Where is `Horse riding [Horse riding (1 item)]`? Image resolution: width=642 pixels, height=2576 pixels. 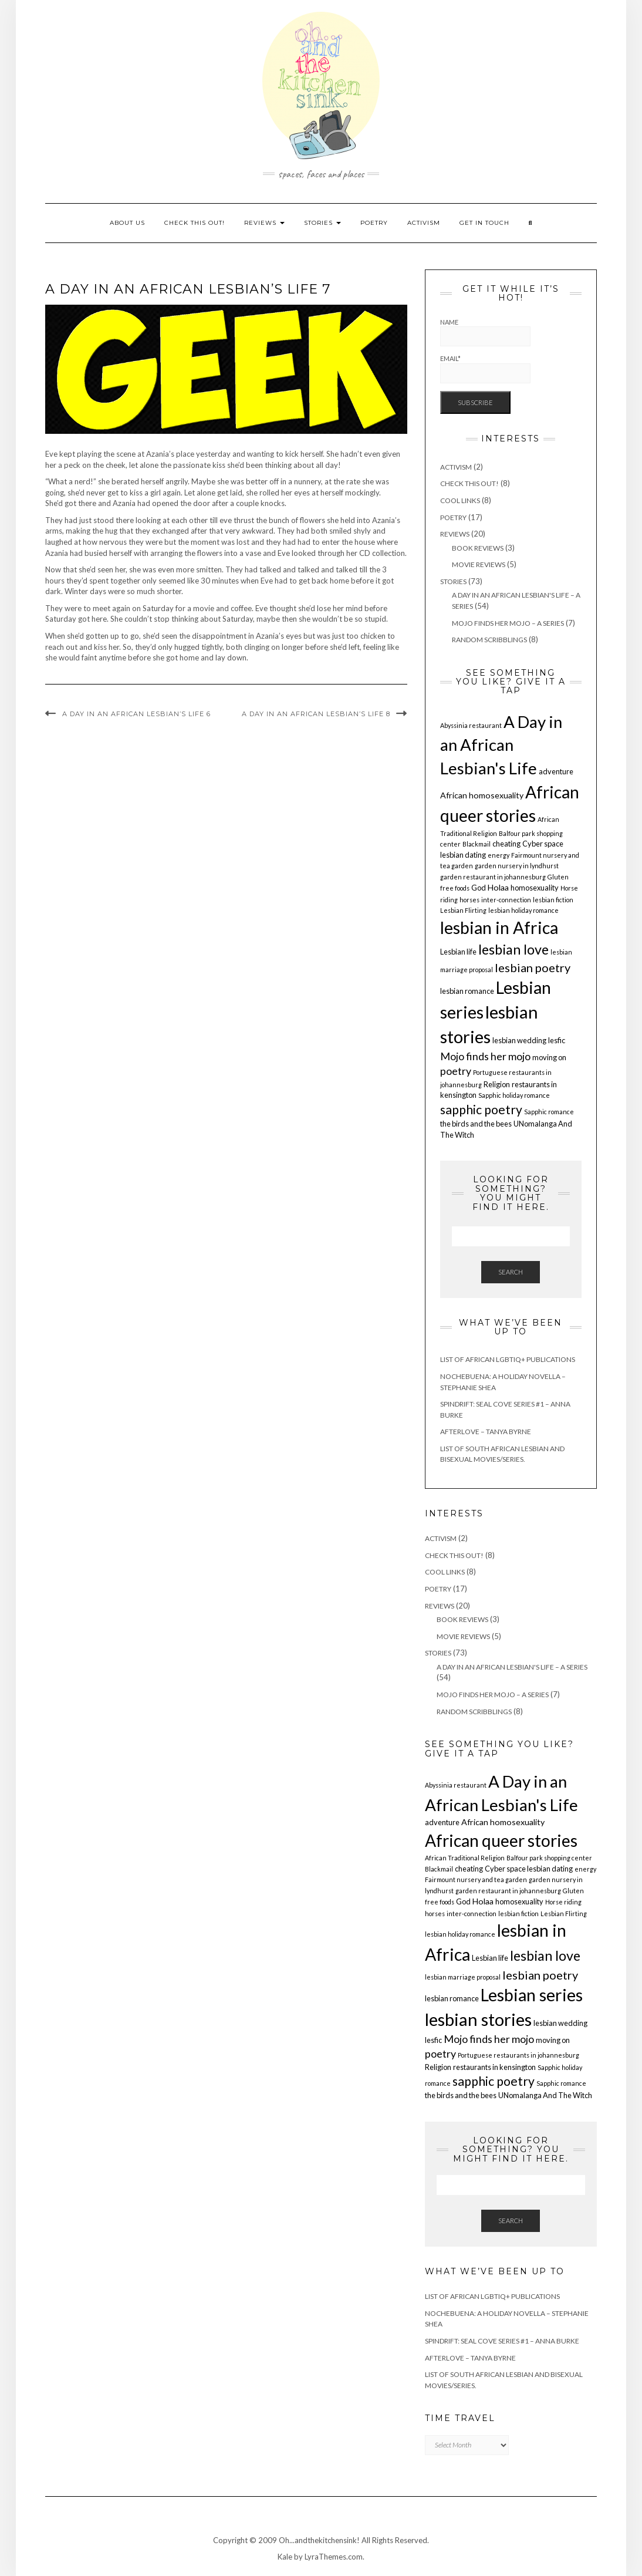
Horse riding [Horse riding (1 item)] is located at coordinates (563, 1902).